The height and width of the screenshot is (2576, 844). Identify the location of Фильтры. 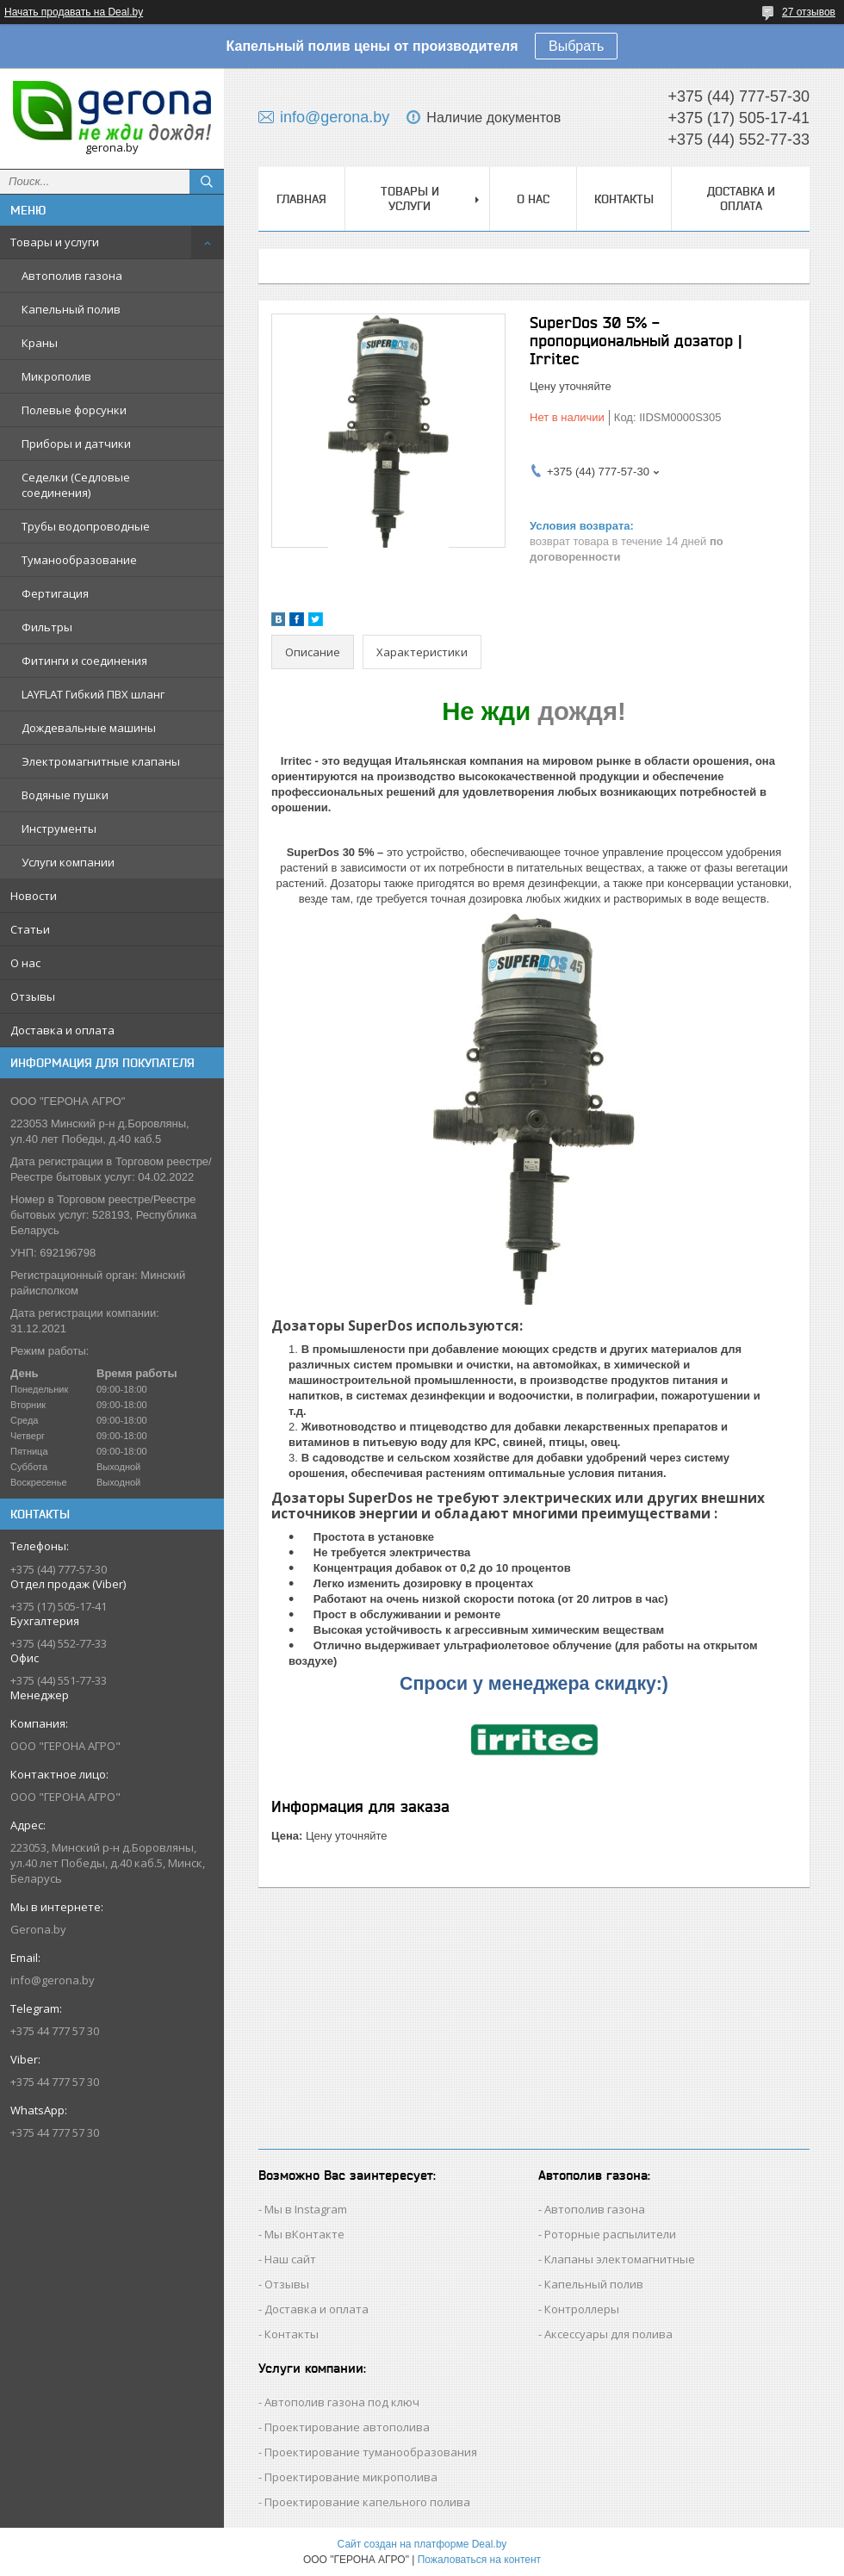
(47, 627).